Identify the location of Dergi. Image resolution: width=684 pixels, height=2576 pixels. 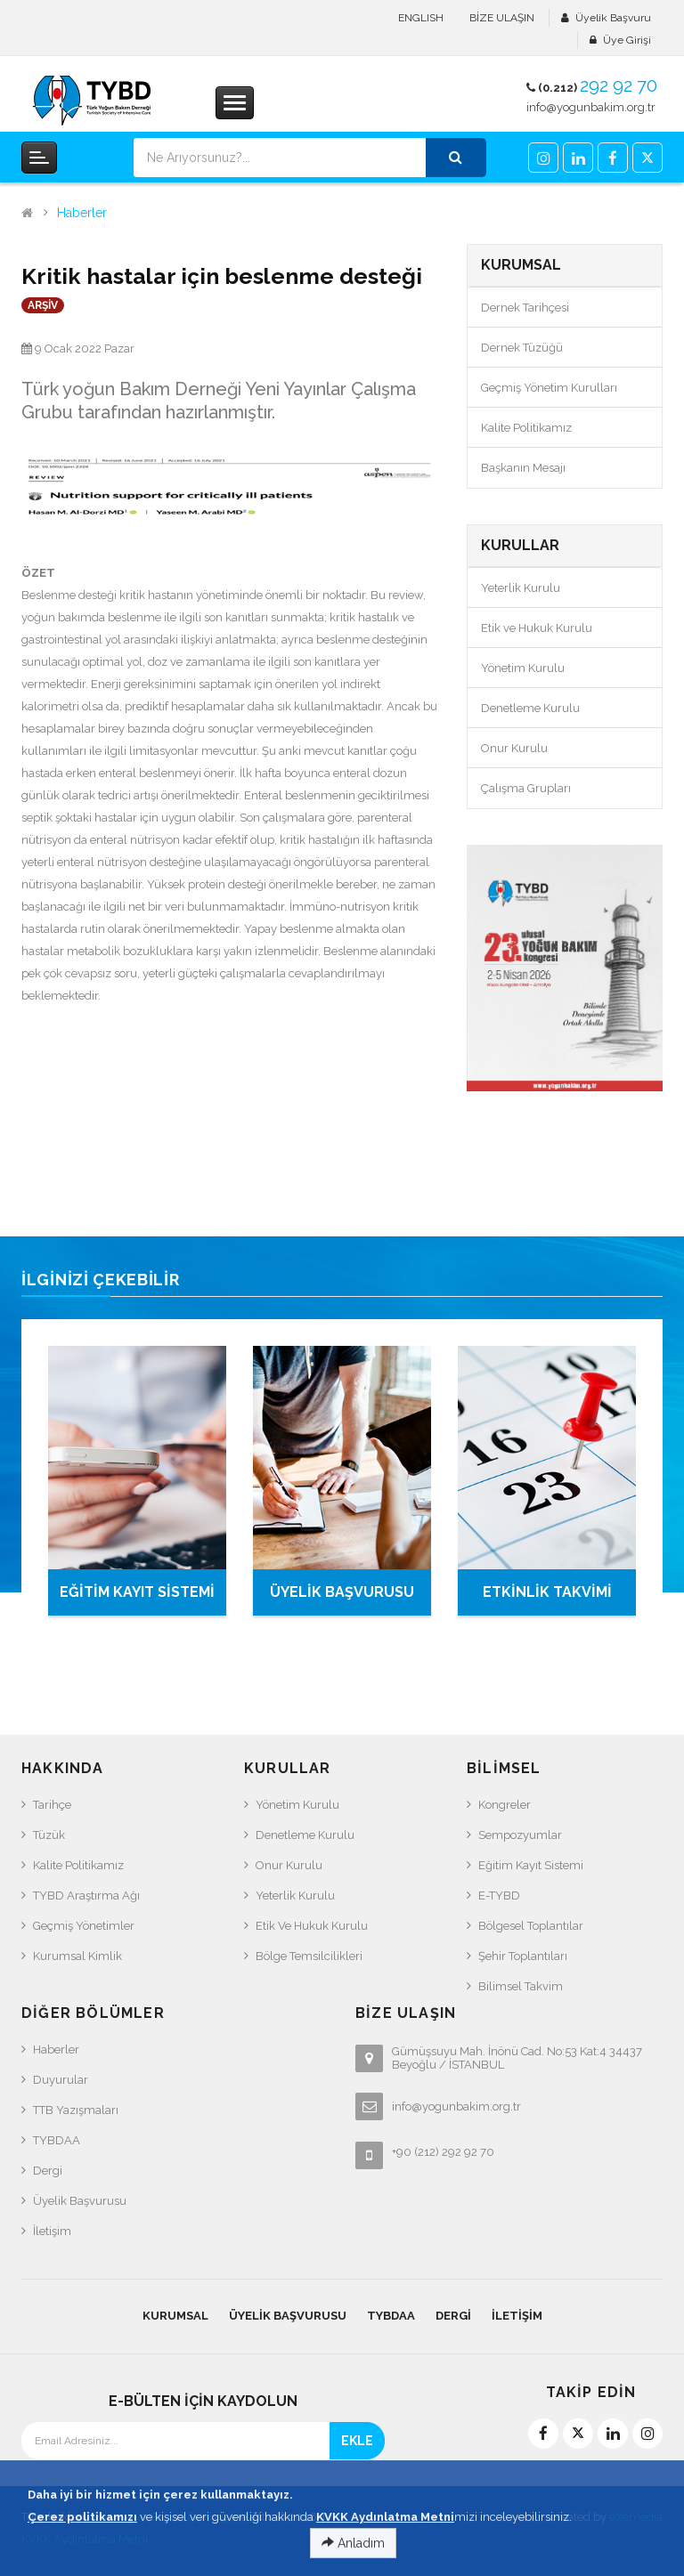
(47, 2170).